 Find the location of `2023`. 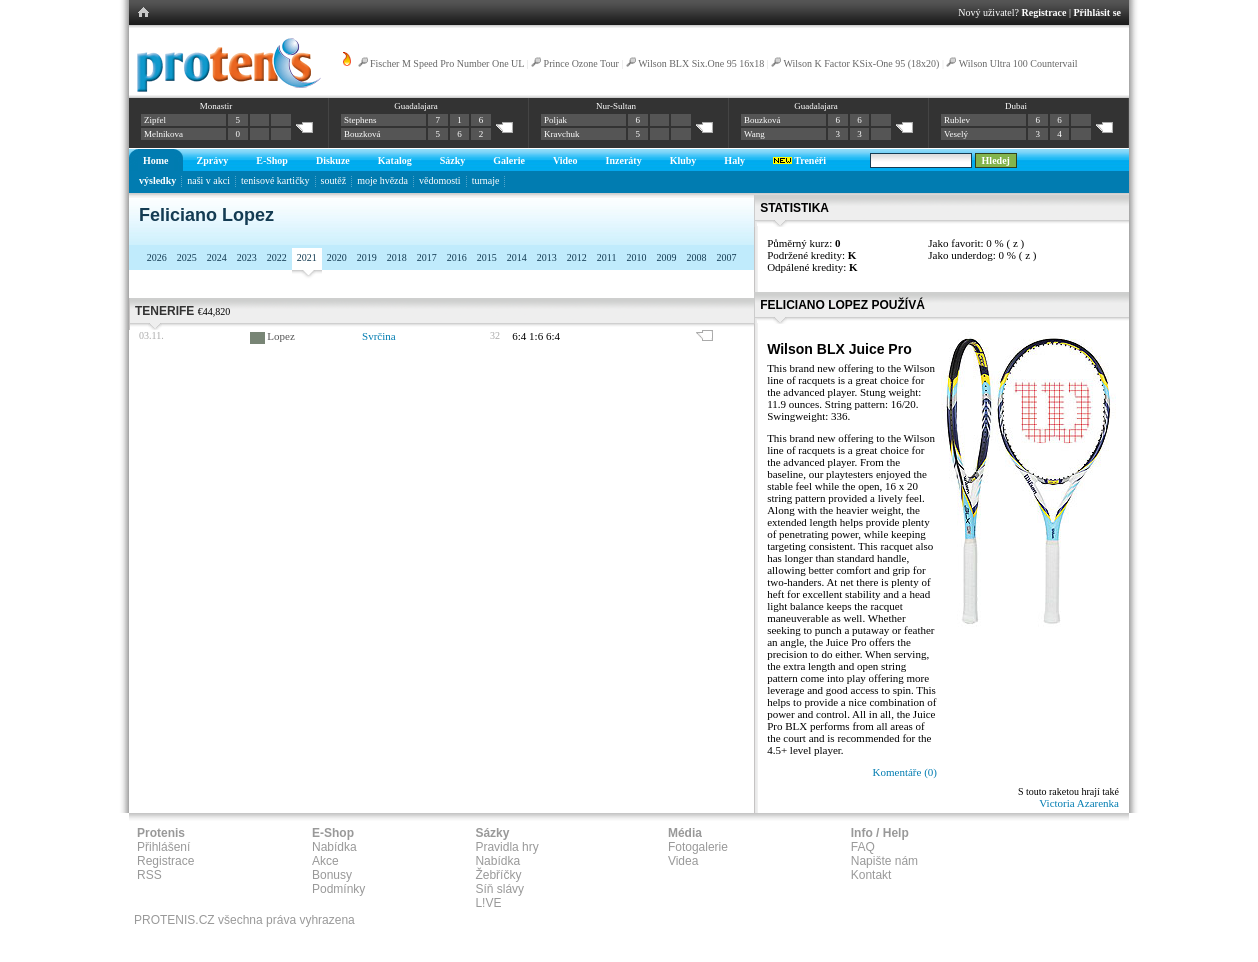

2023 is located at coordinates (247, 257).